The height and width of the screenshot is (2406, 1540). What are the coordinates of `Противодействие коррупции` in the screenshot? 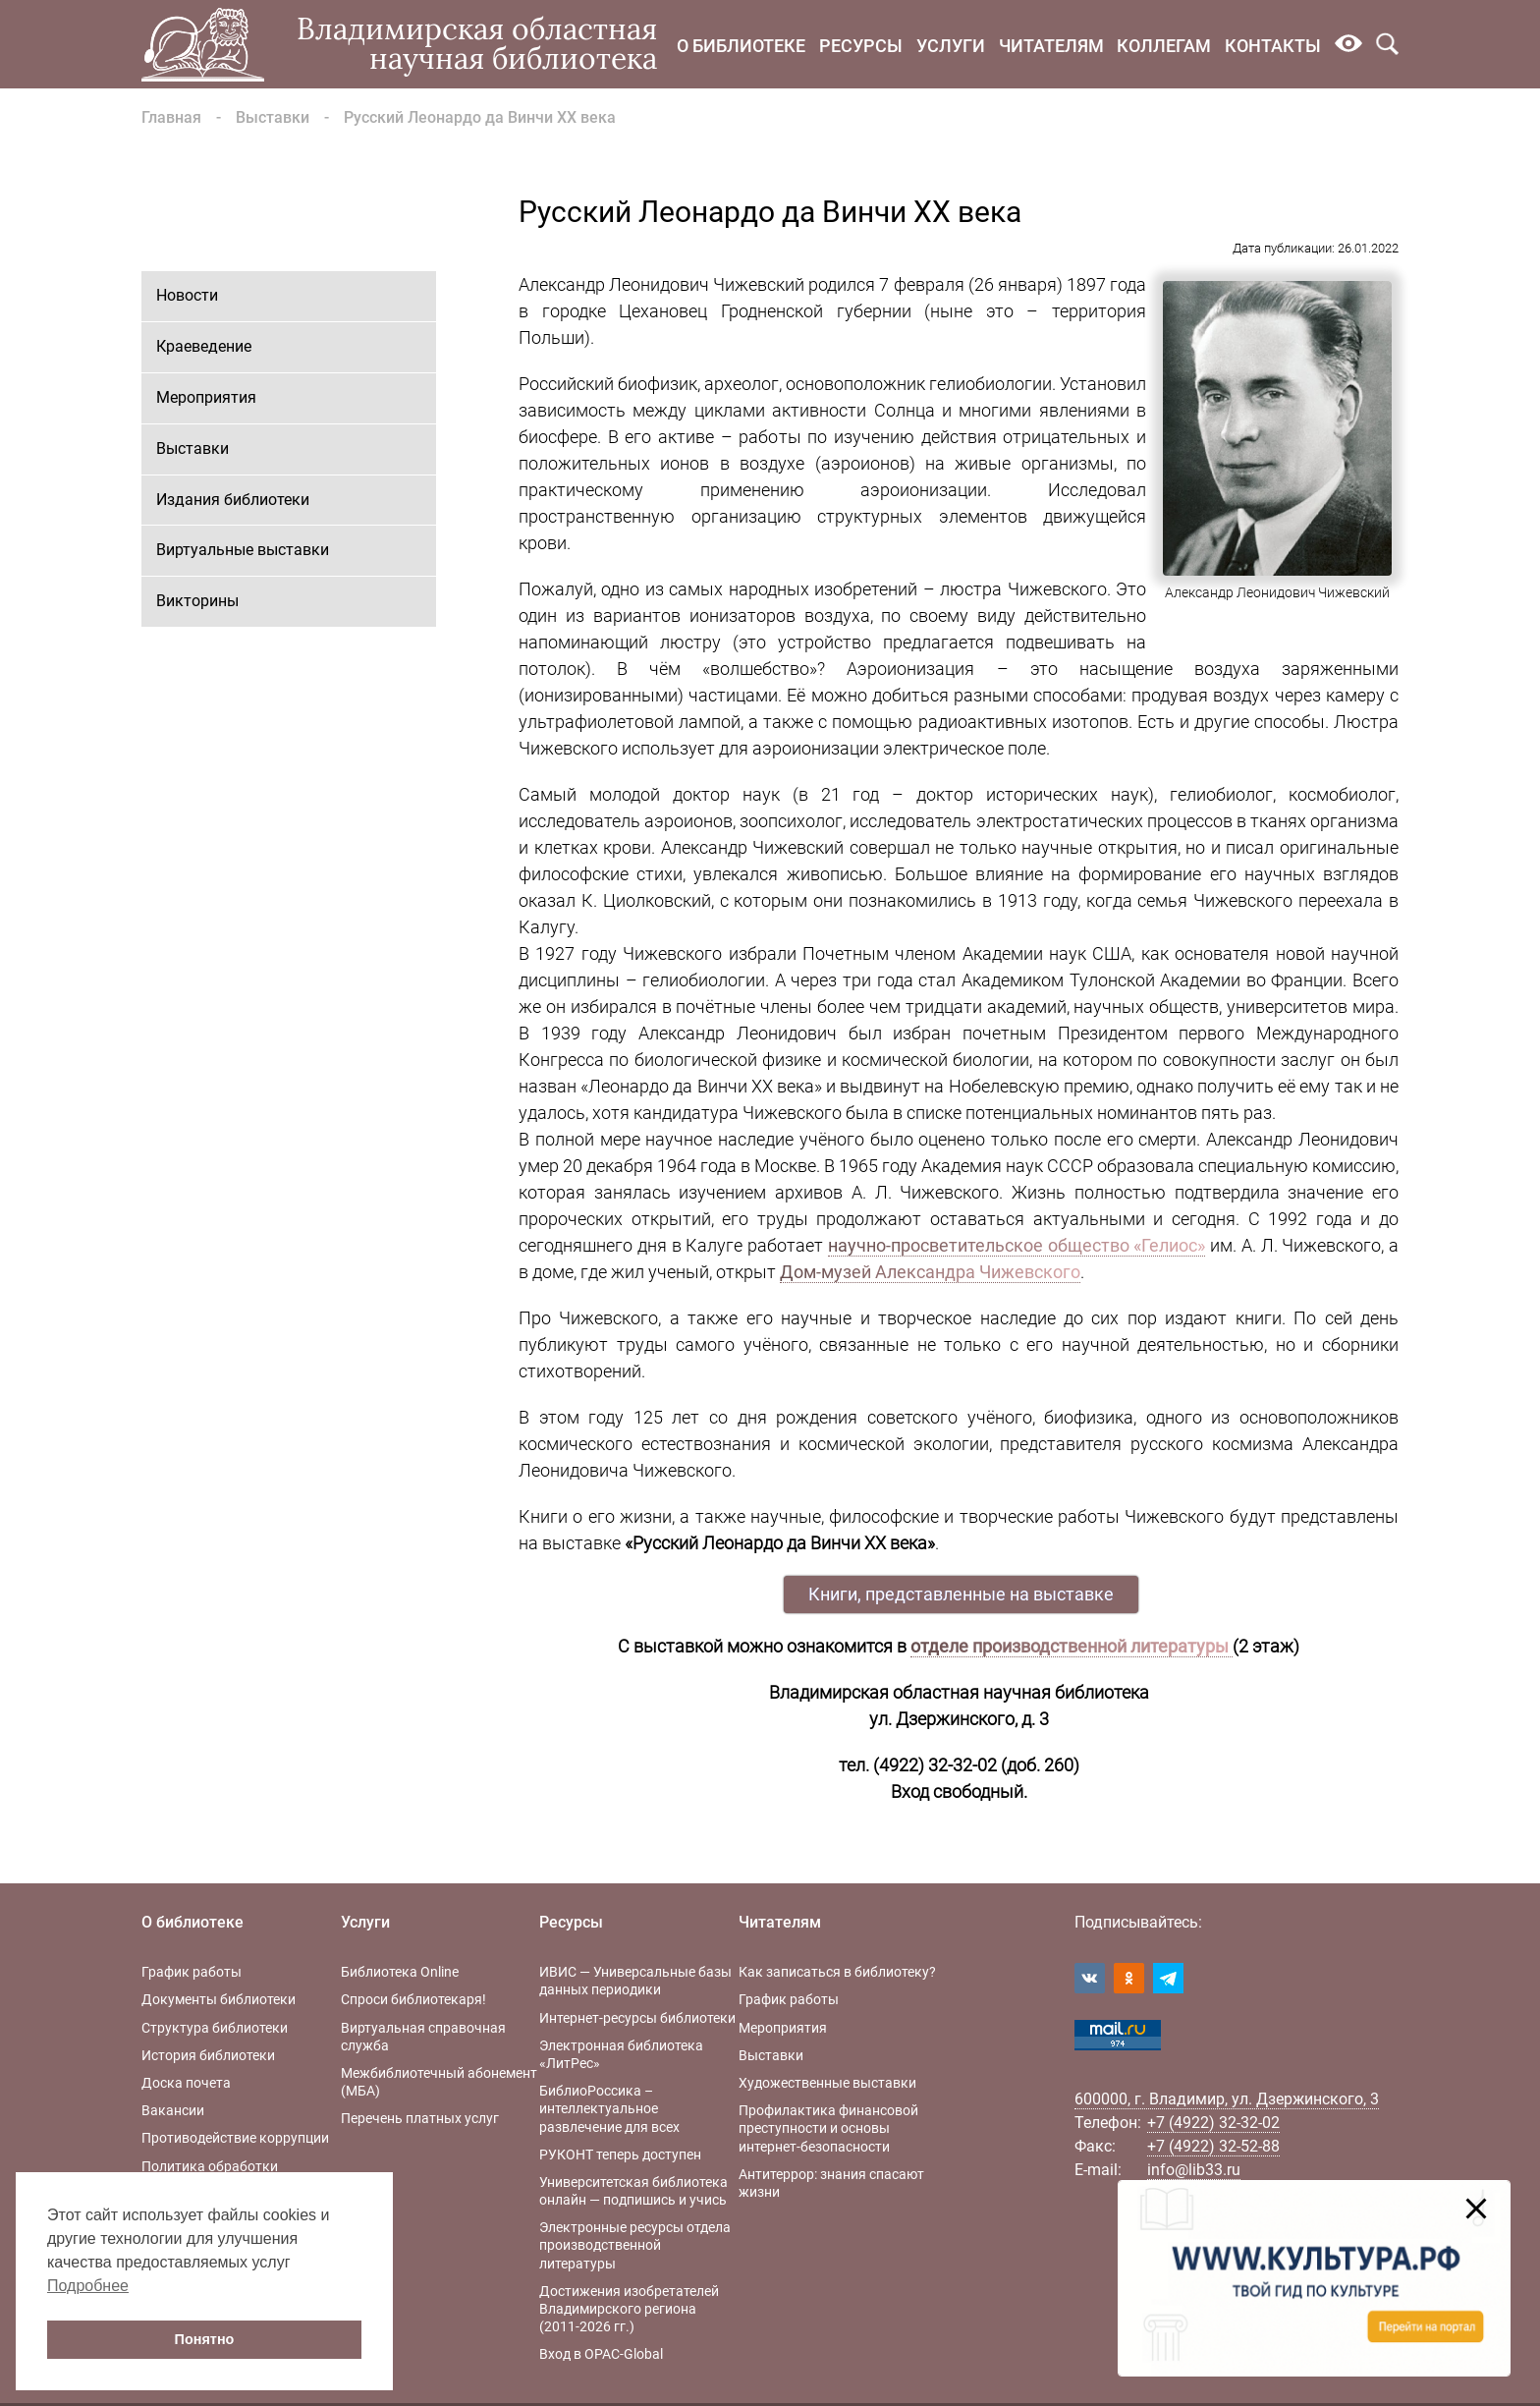 It's located at (235, 2138).